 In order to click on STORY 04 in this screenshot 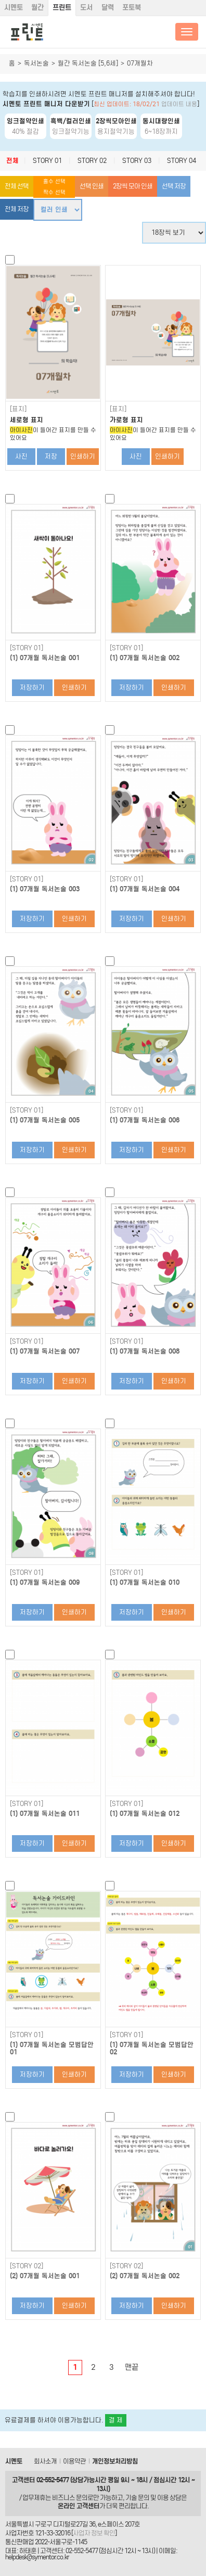, I will do `click(181, 161)`.